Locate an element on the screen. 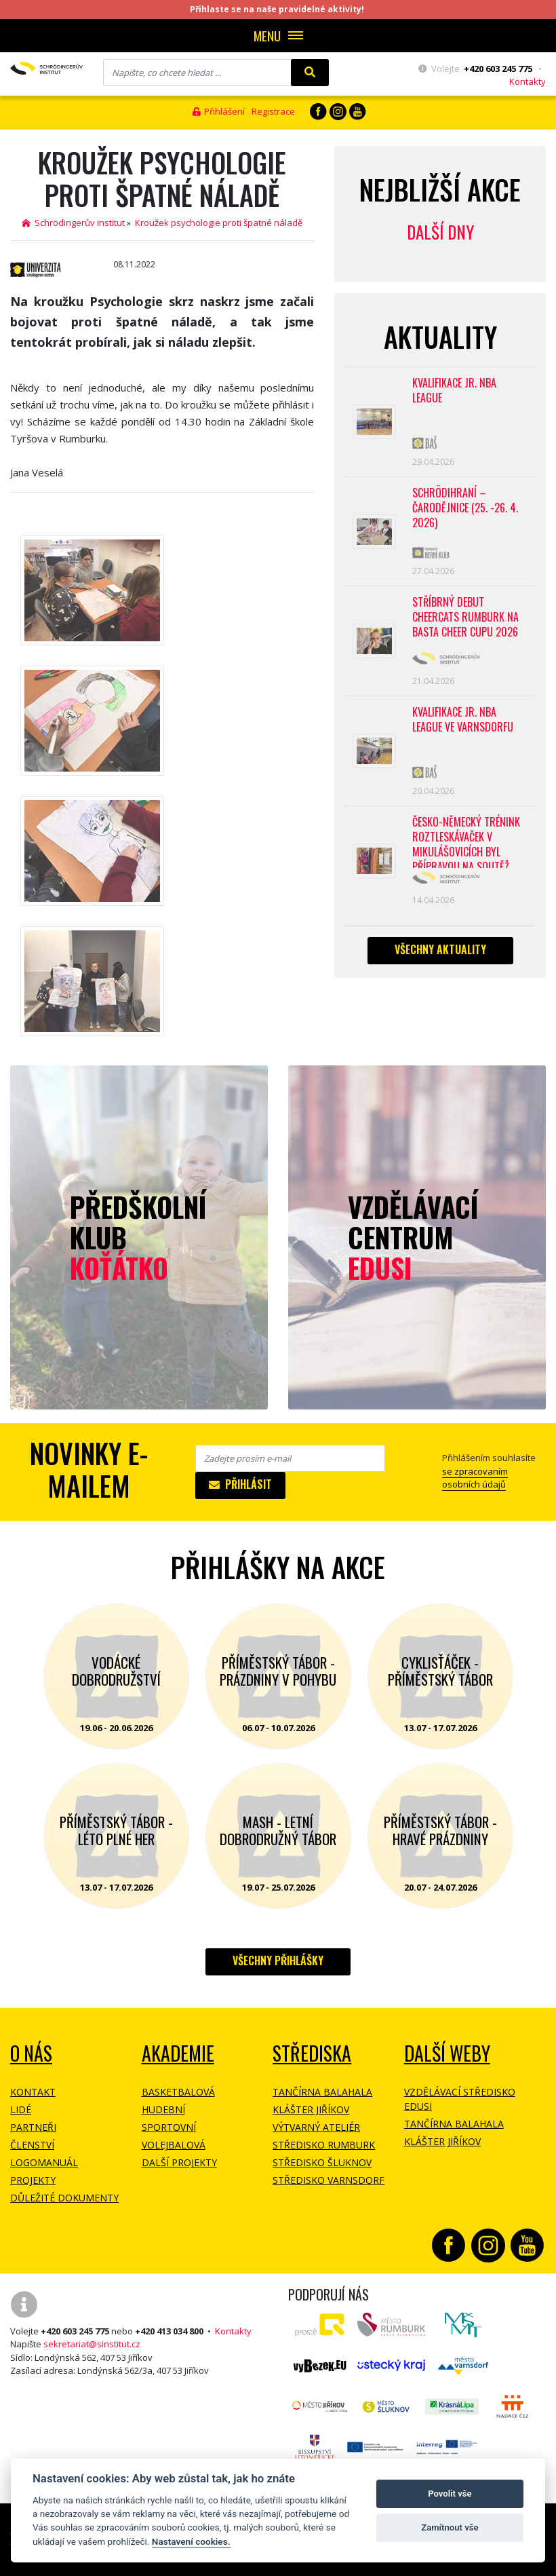 The width and height of the screenshot is (556, 2576). Akademie is located at coordinates (178, 2053).